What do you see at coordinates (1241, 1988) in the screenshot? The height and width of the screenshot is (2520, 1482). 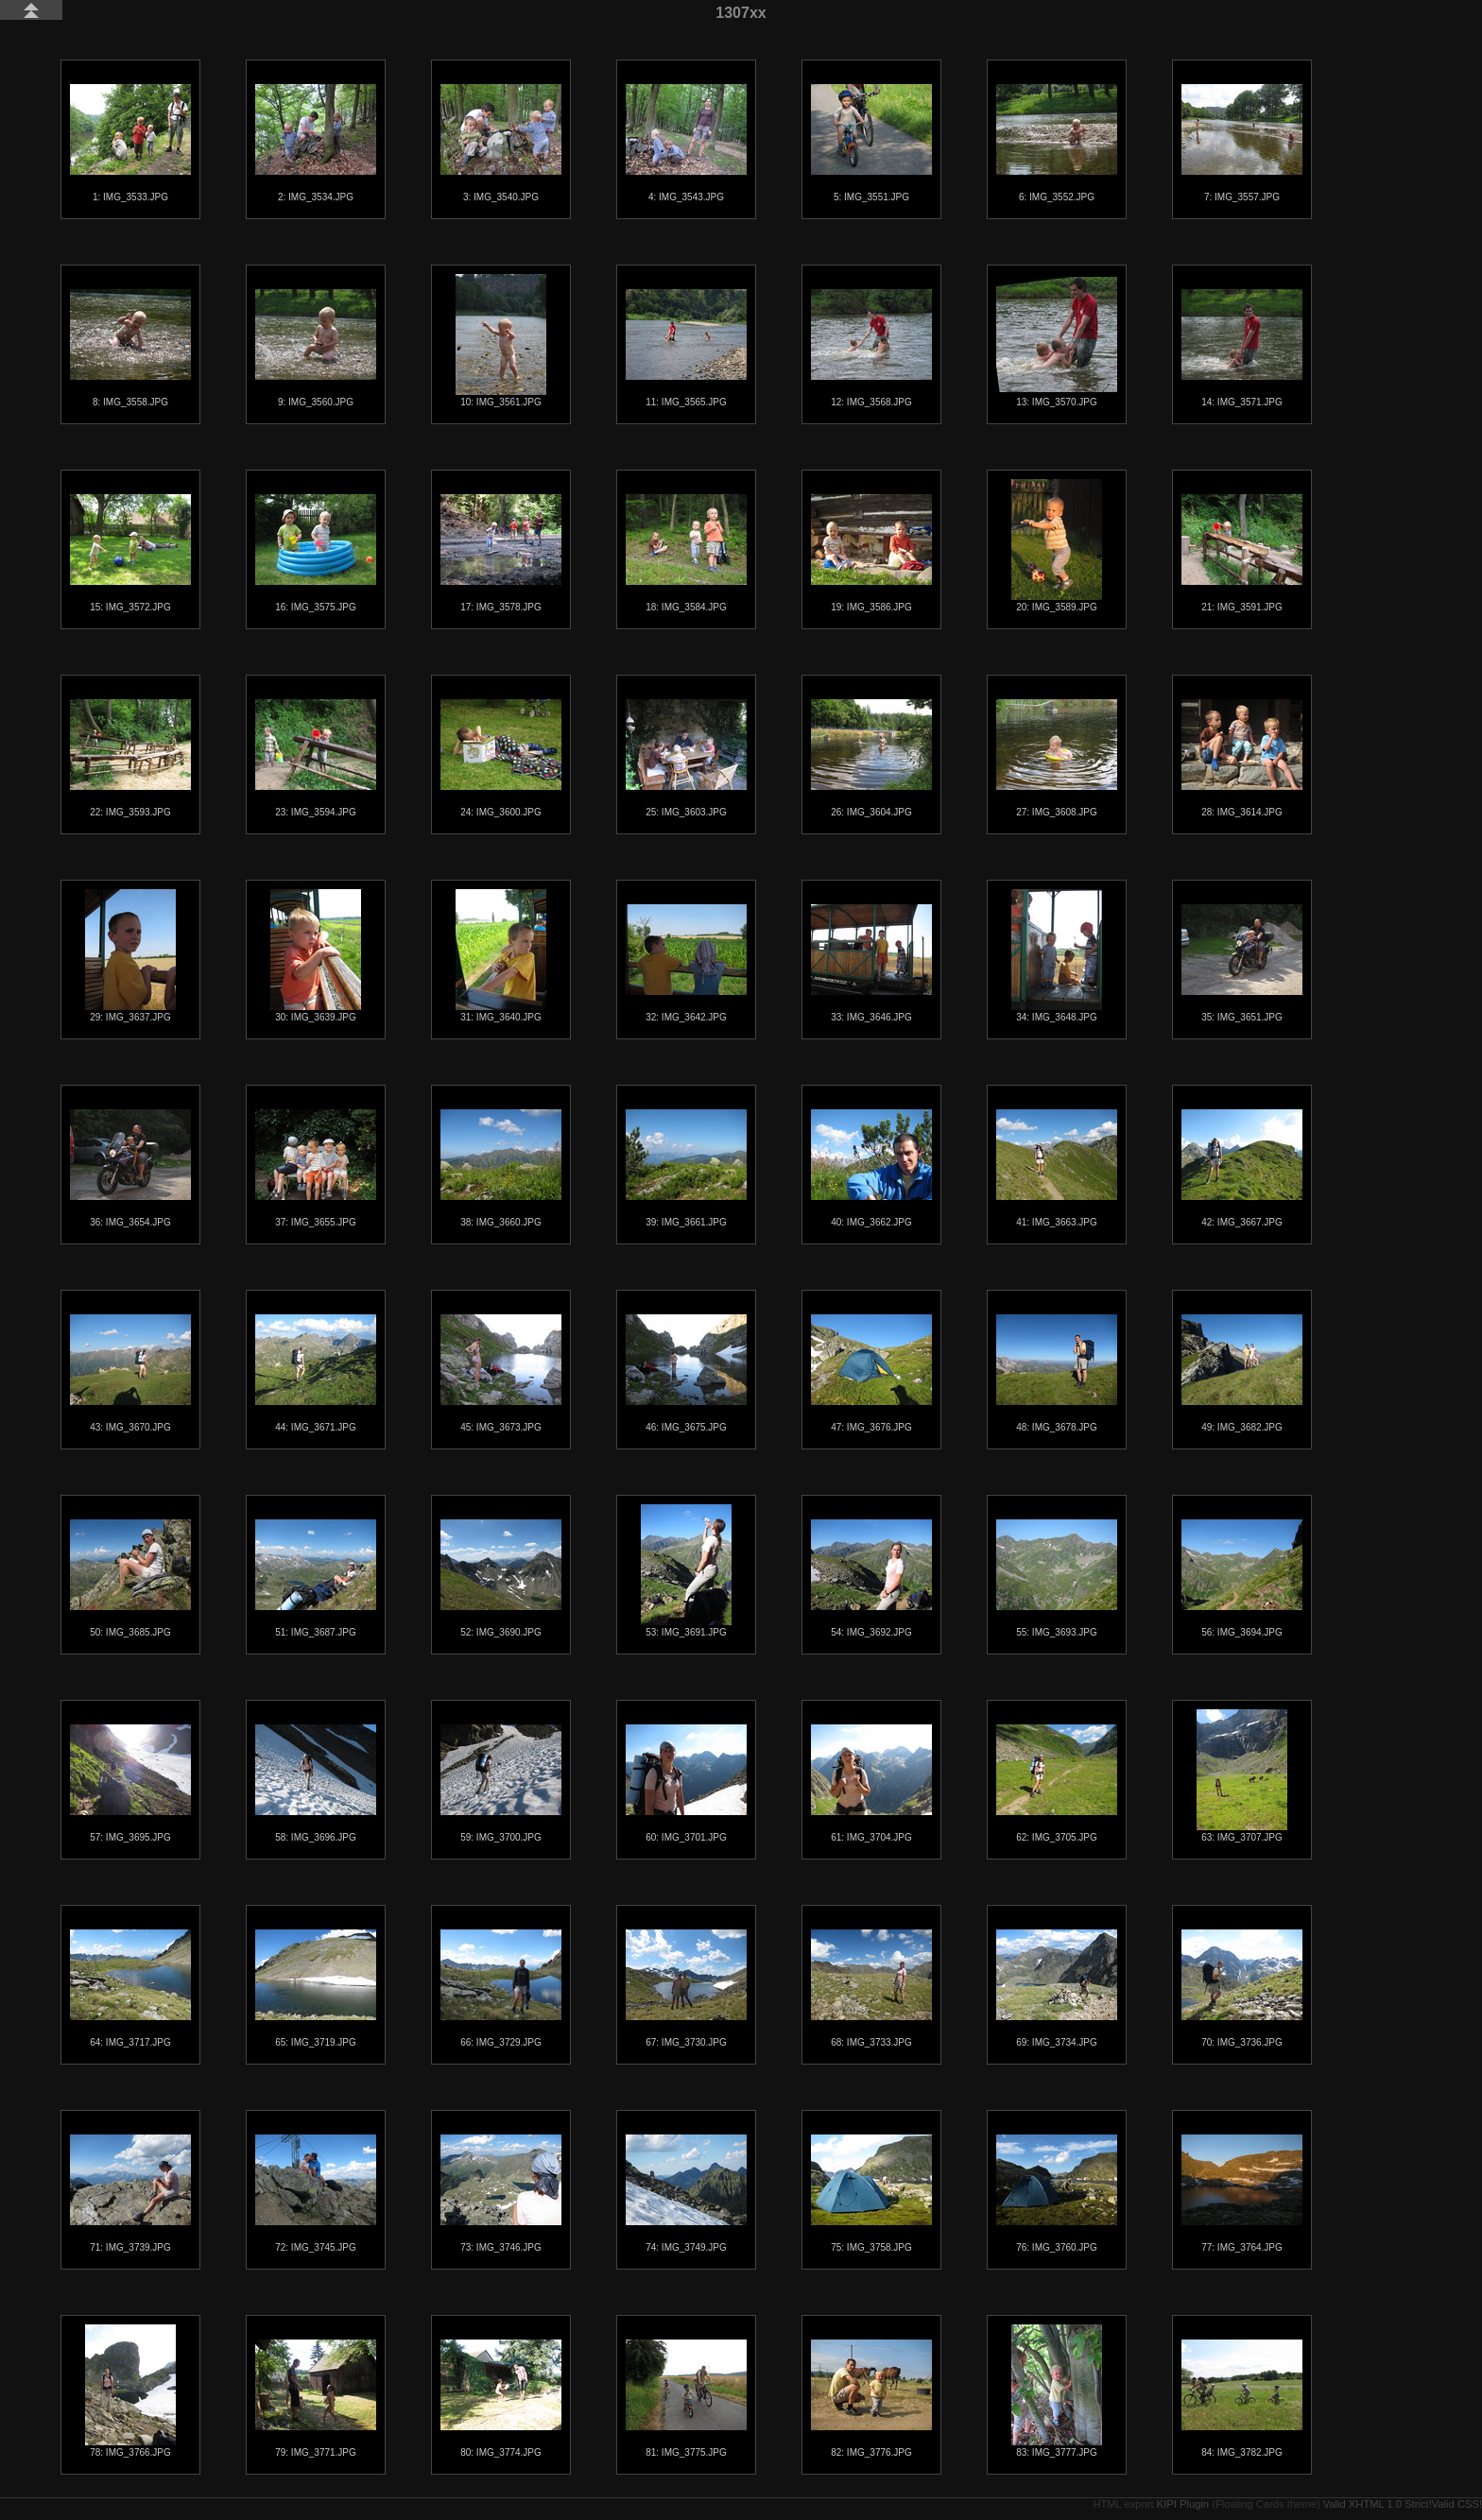 I see `70: IMG_3736.JPG` at bounding box center [1241, 1988].